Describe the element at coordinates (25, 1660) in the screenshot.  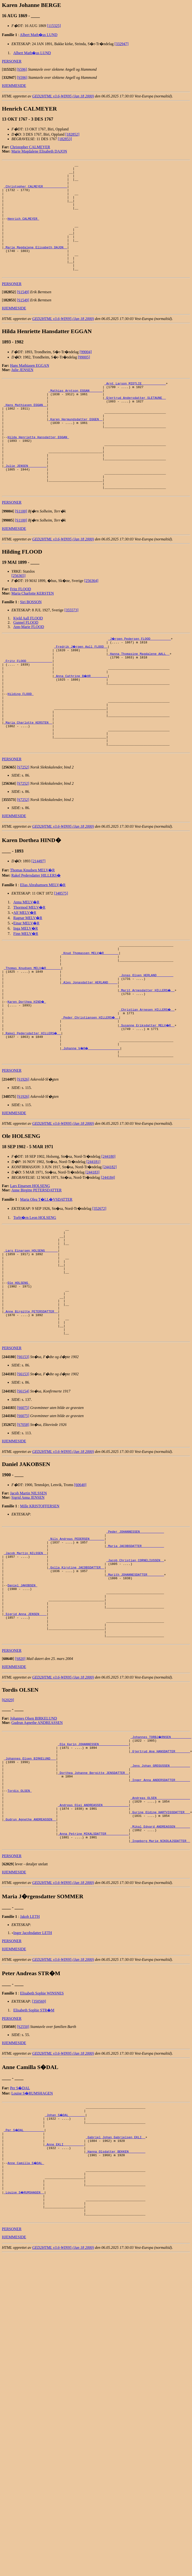
I see `_Jacob Martin NILSSEN _` at that location.